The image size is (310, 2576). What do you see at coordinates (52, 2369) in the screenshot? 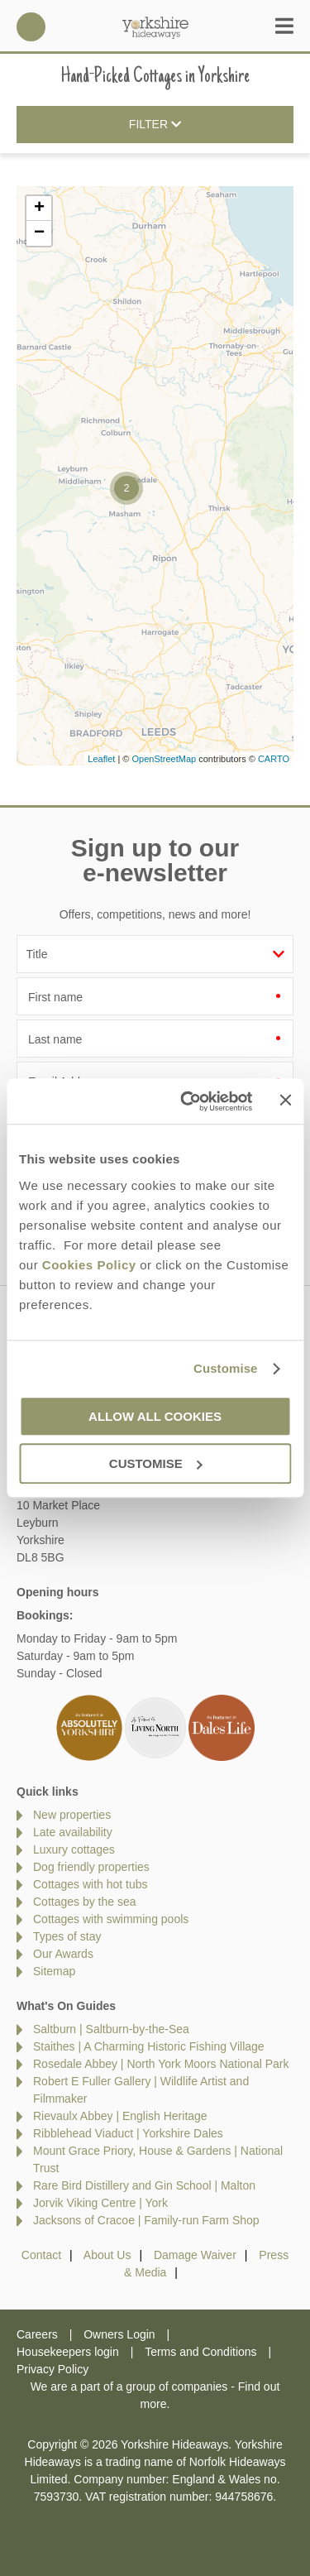
I see `Privacy Policy` at bounding box center [52, 2369].